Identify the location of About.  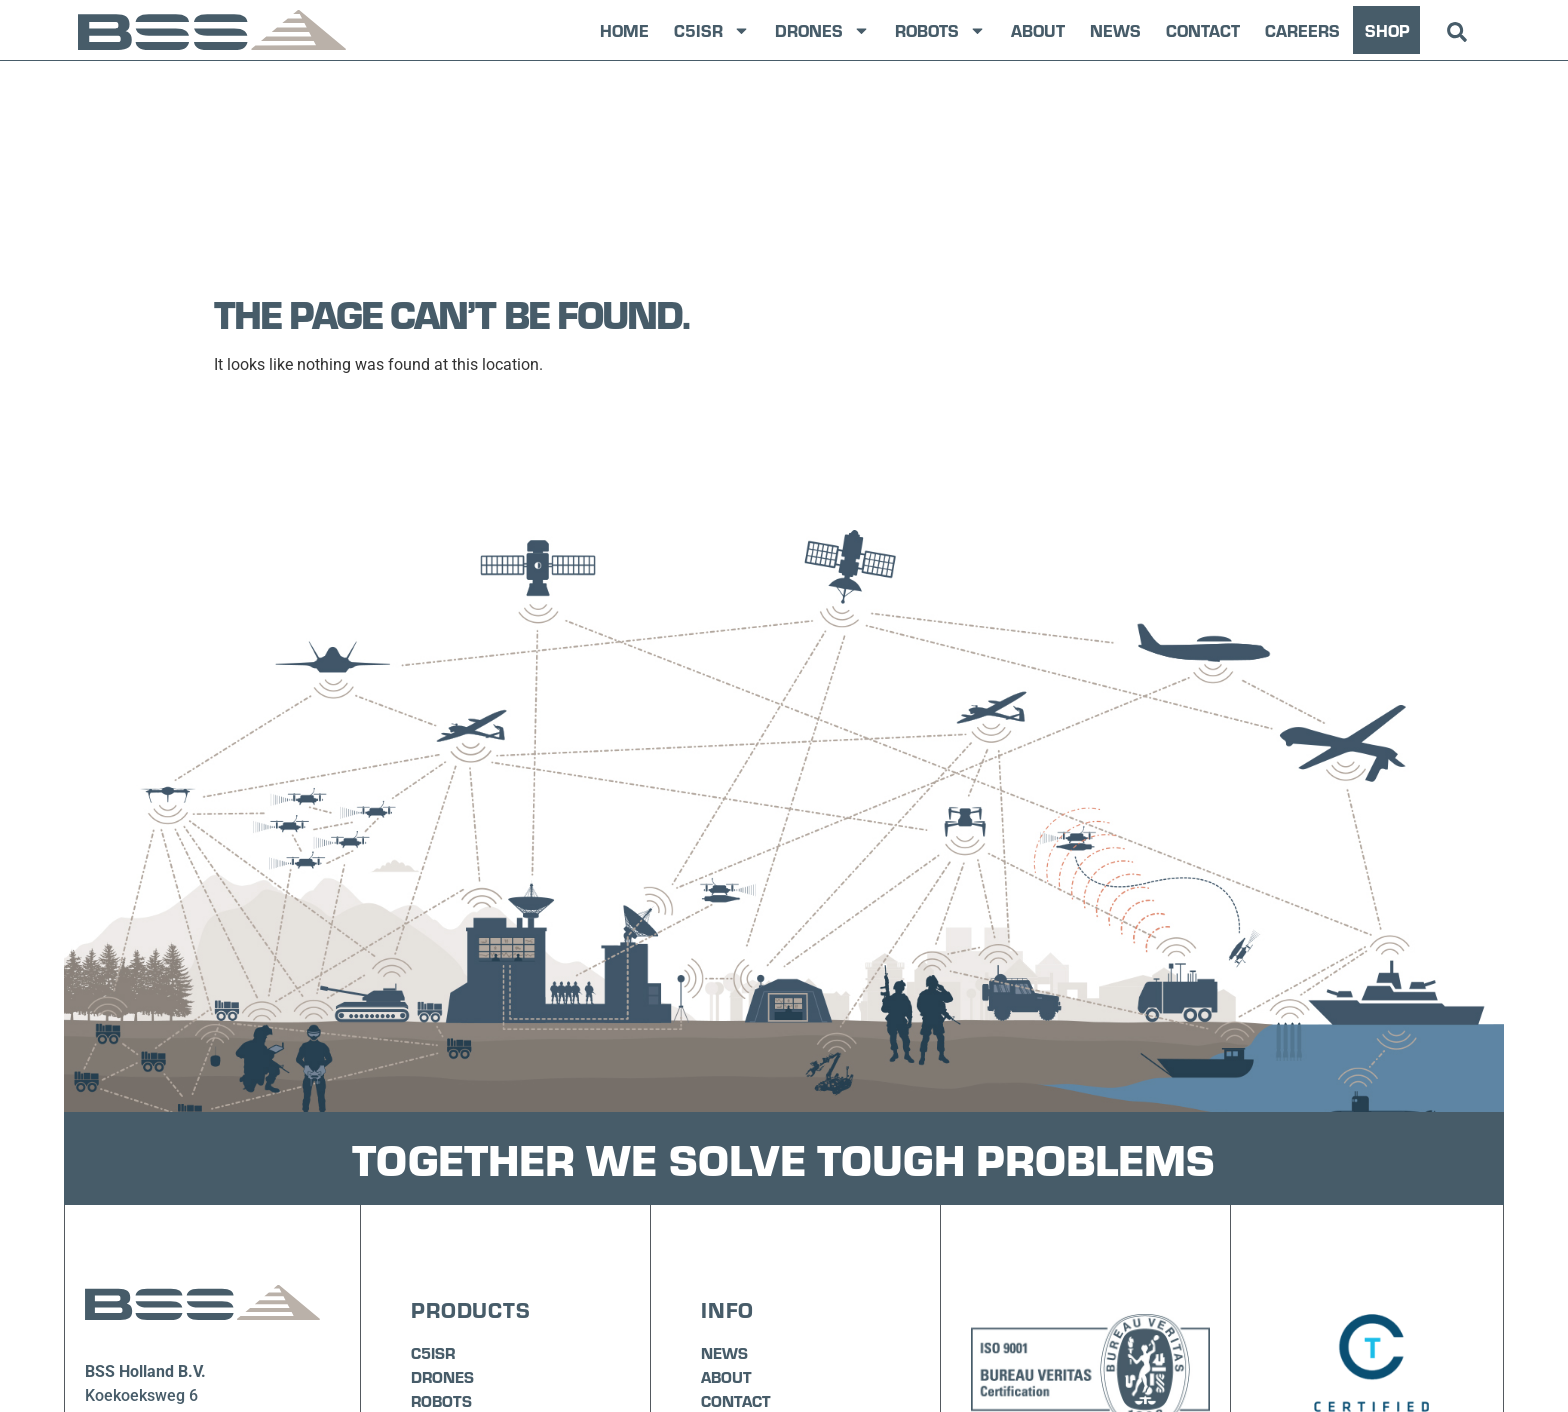
(1038, 30).